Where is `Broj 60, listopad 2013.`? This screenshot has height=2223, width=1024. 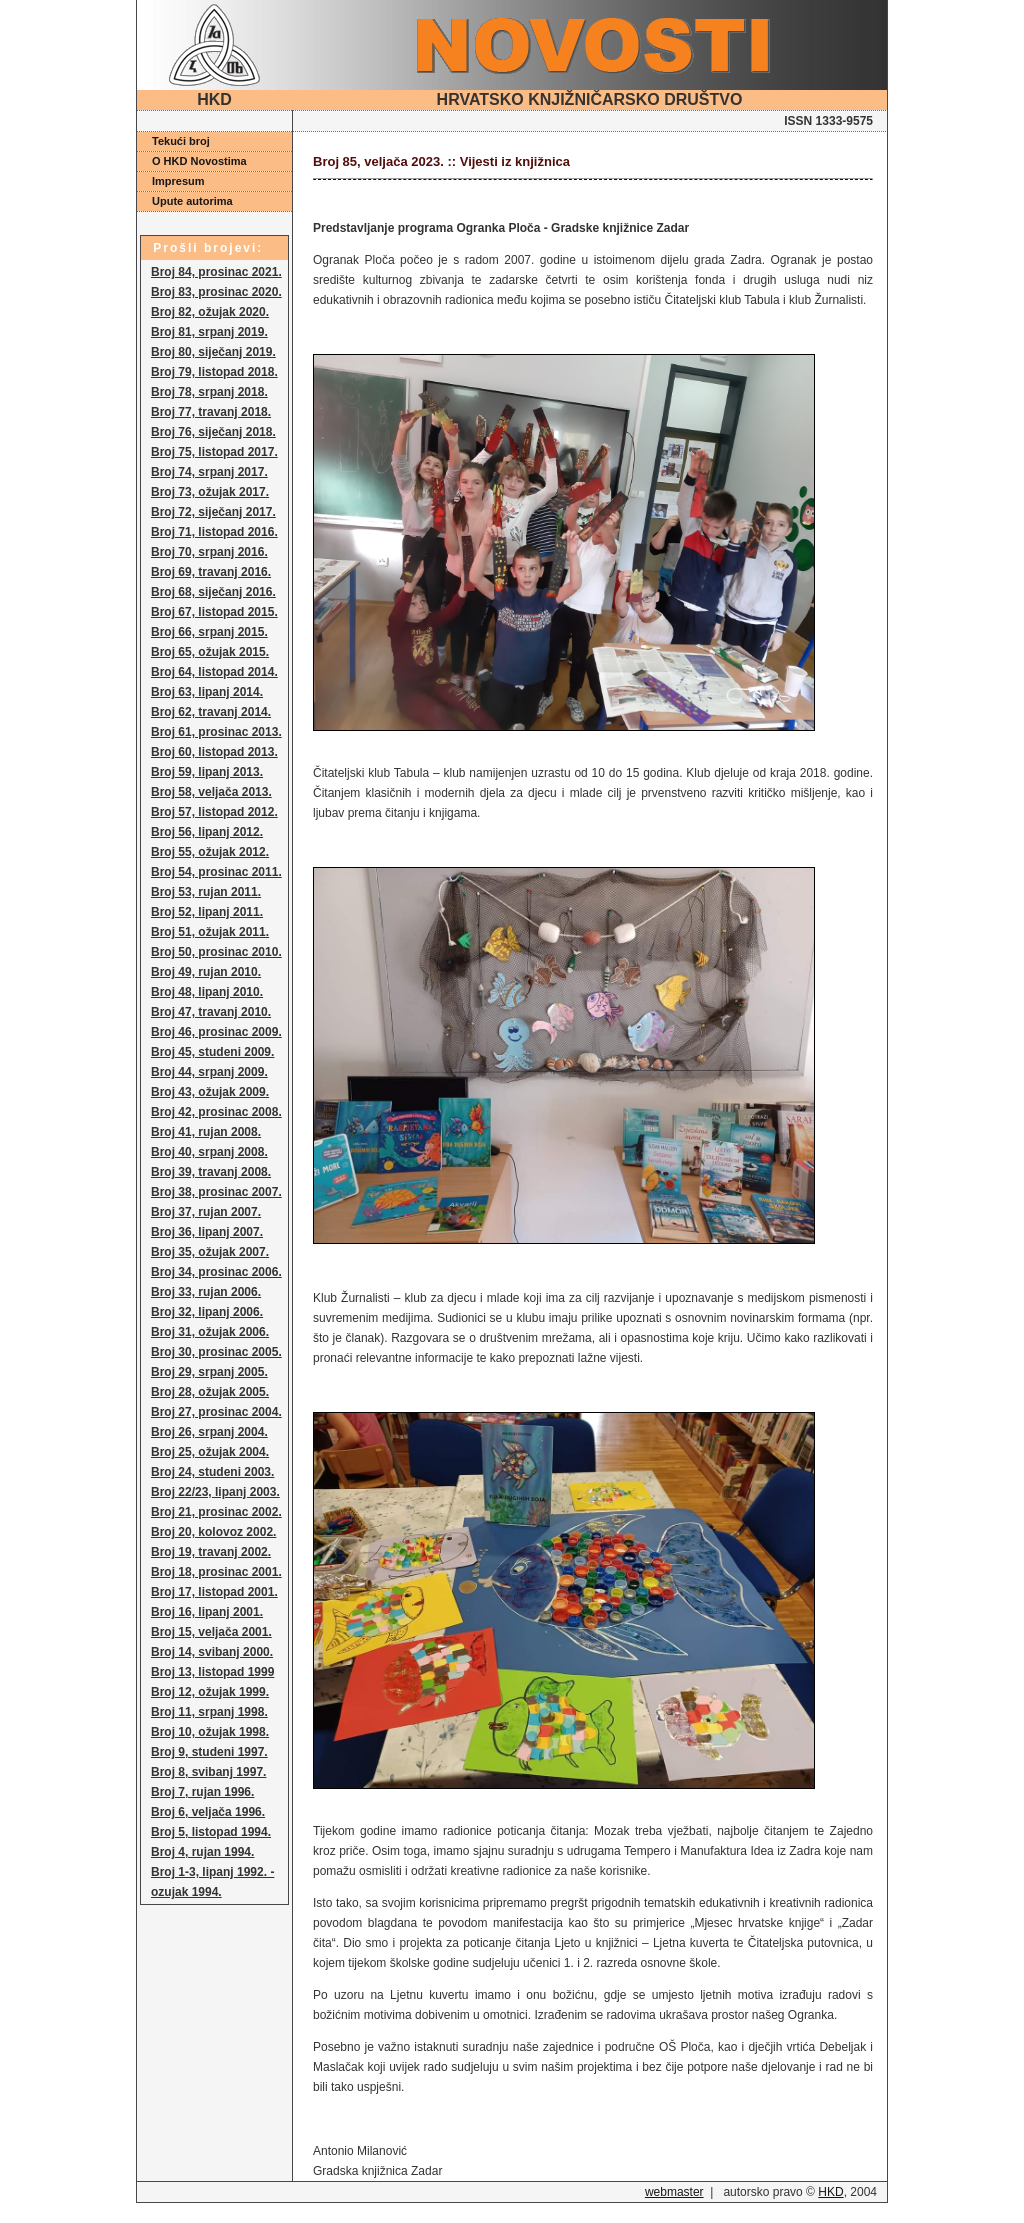 Broj 60, listopad 2013. is located at coordinates (214, 752).